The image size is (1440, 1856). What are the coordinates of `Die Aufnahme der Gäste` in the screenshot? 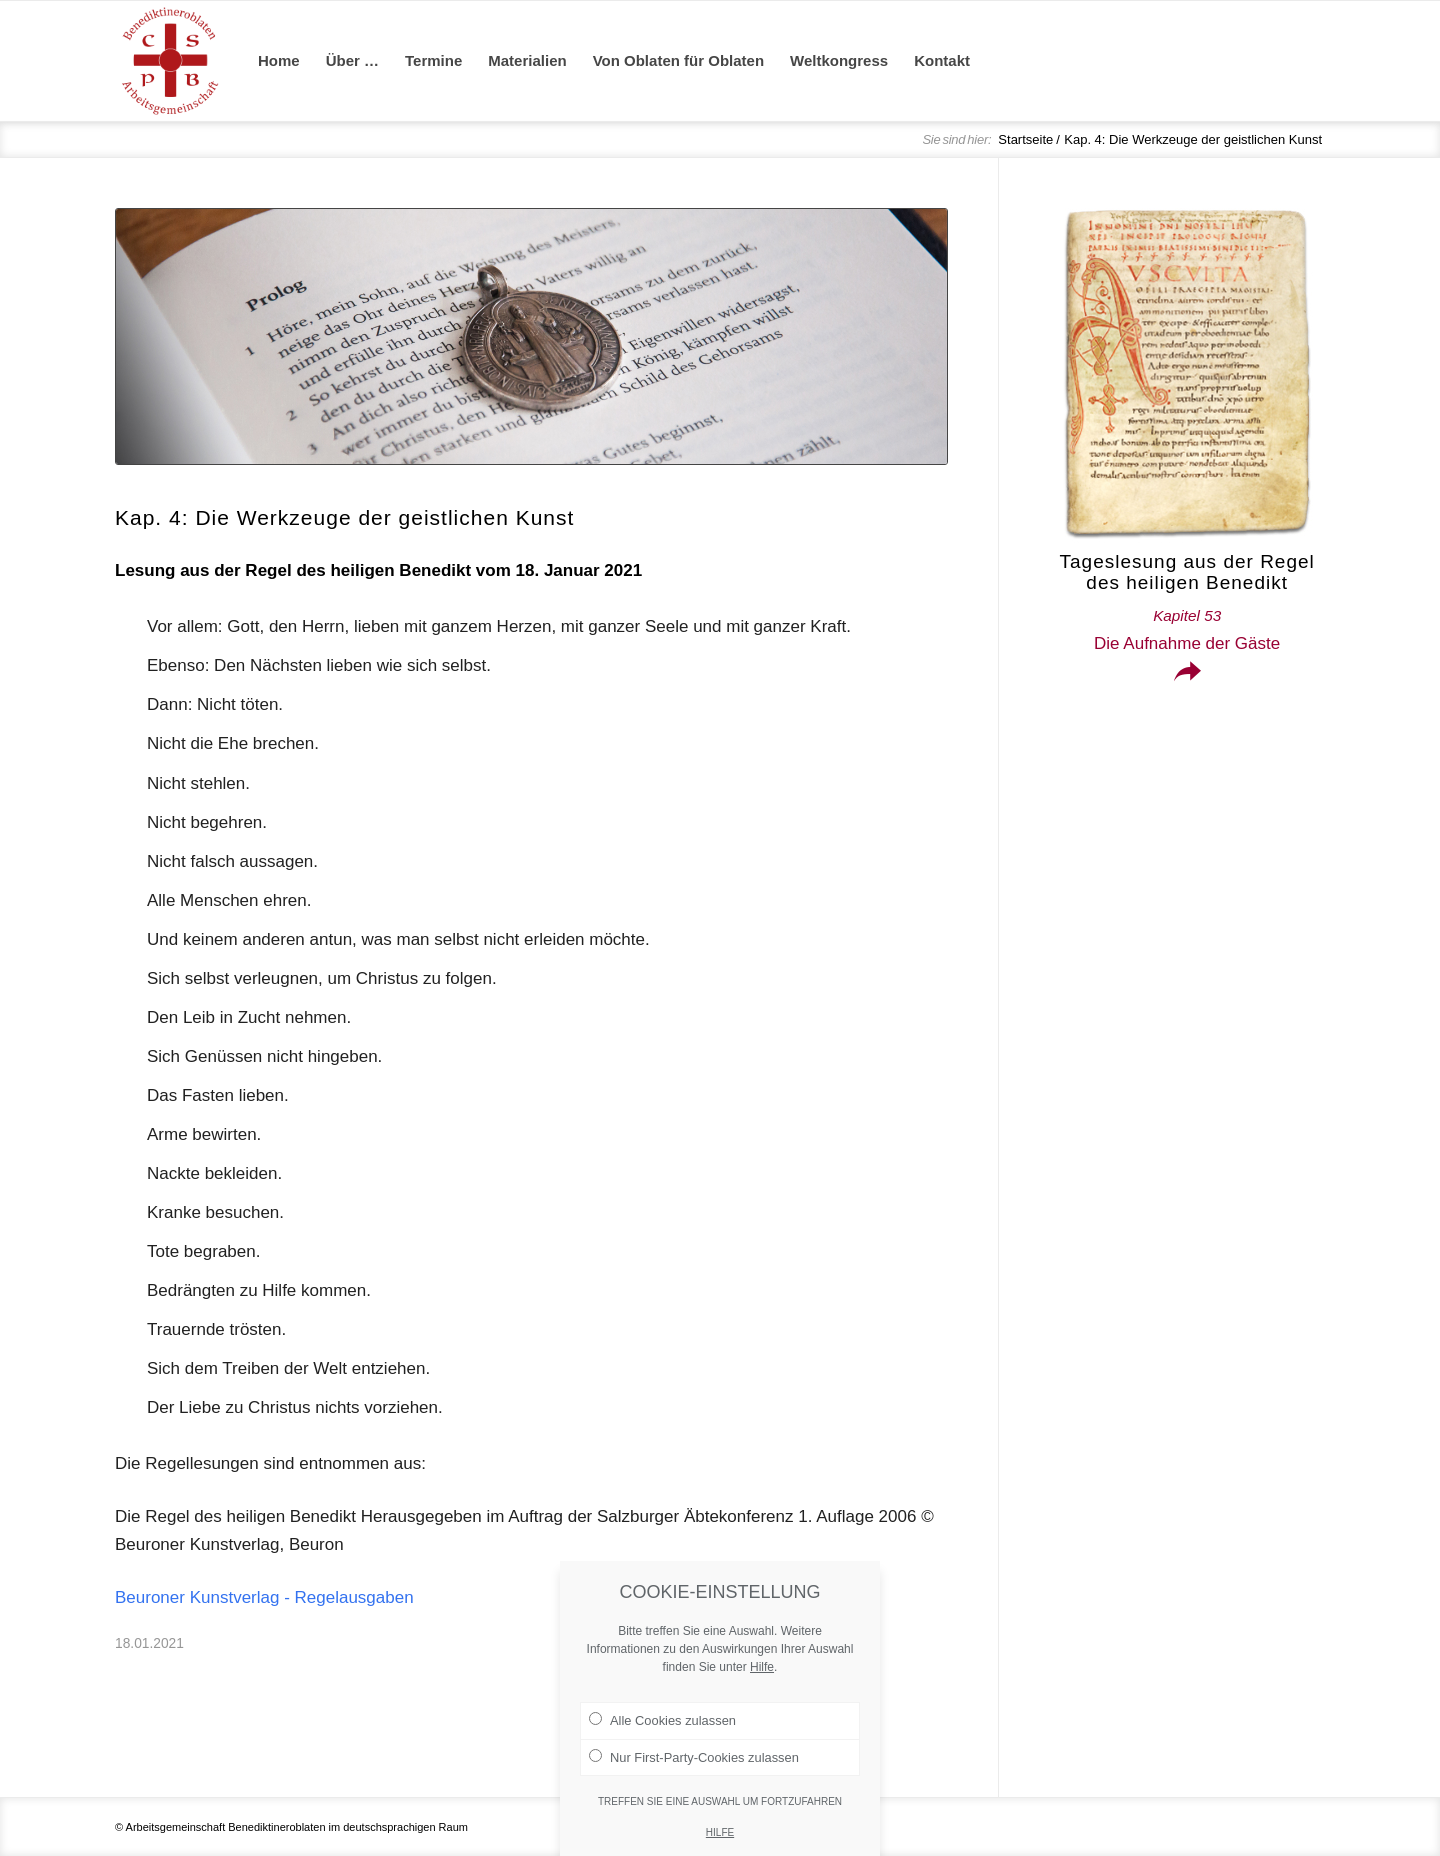 It's located at (1187, 630).